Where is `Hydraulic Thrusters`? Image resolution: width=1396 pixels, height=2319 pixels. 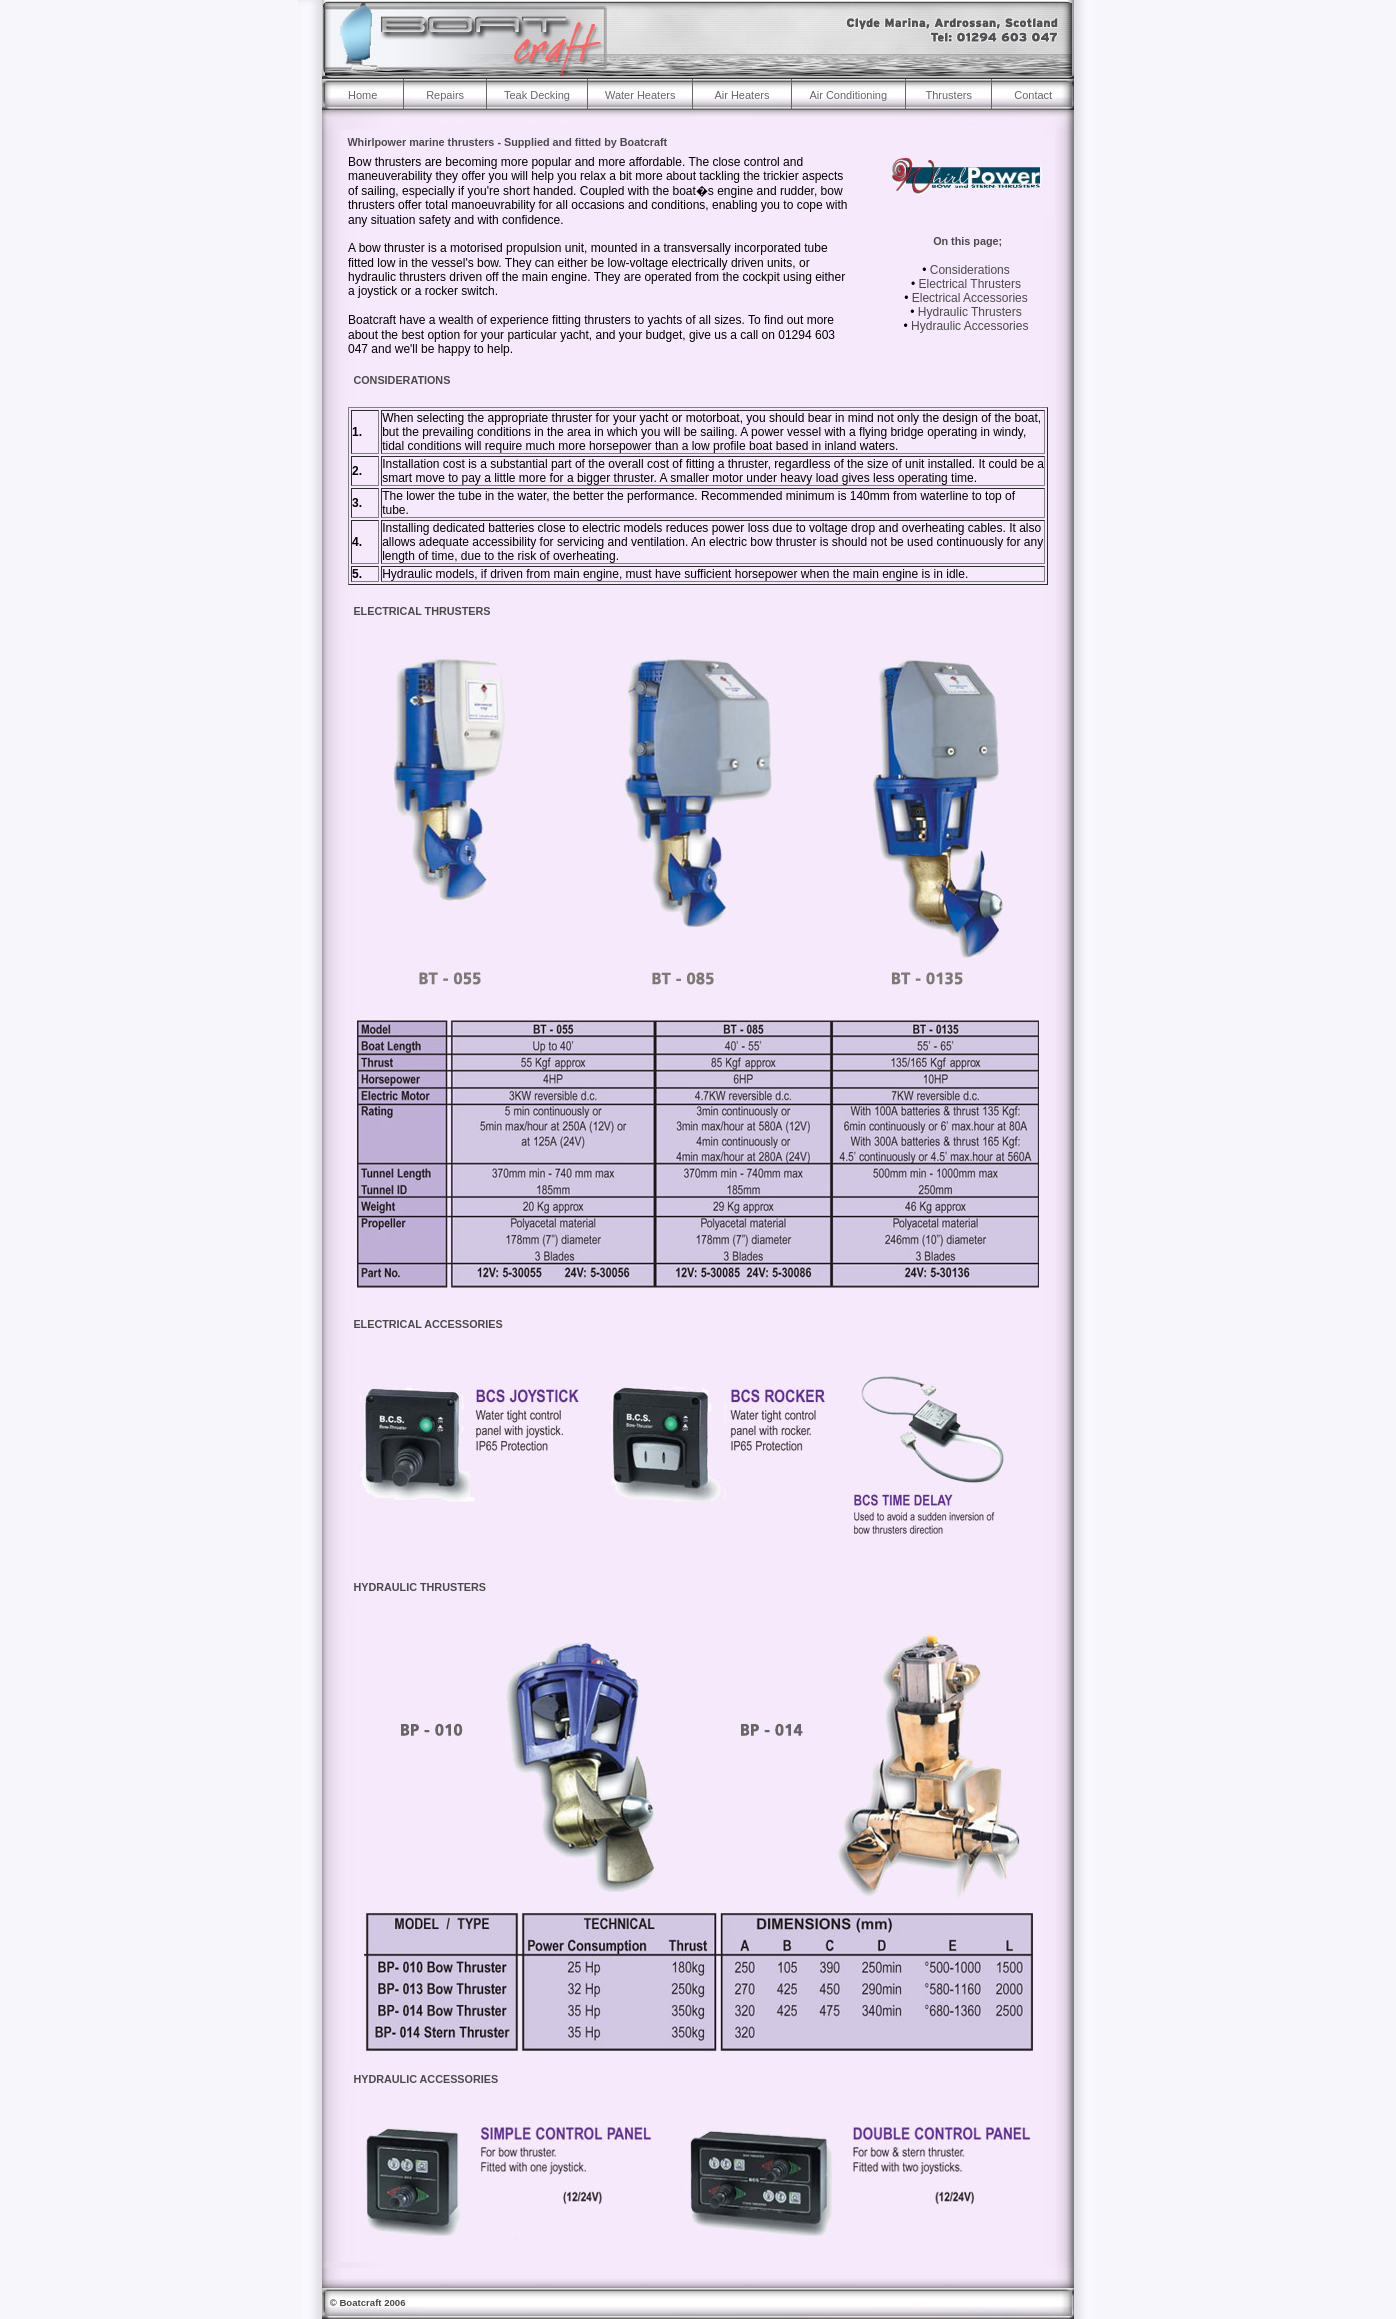
Hydraulic Thrusters is located at coordinates (970, 312).